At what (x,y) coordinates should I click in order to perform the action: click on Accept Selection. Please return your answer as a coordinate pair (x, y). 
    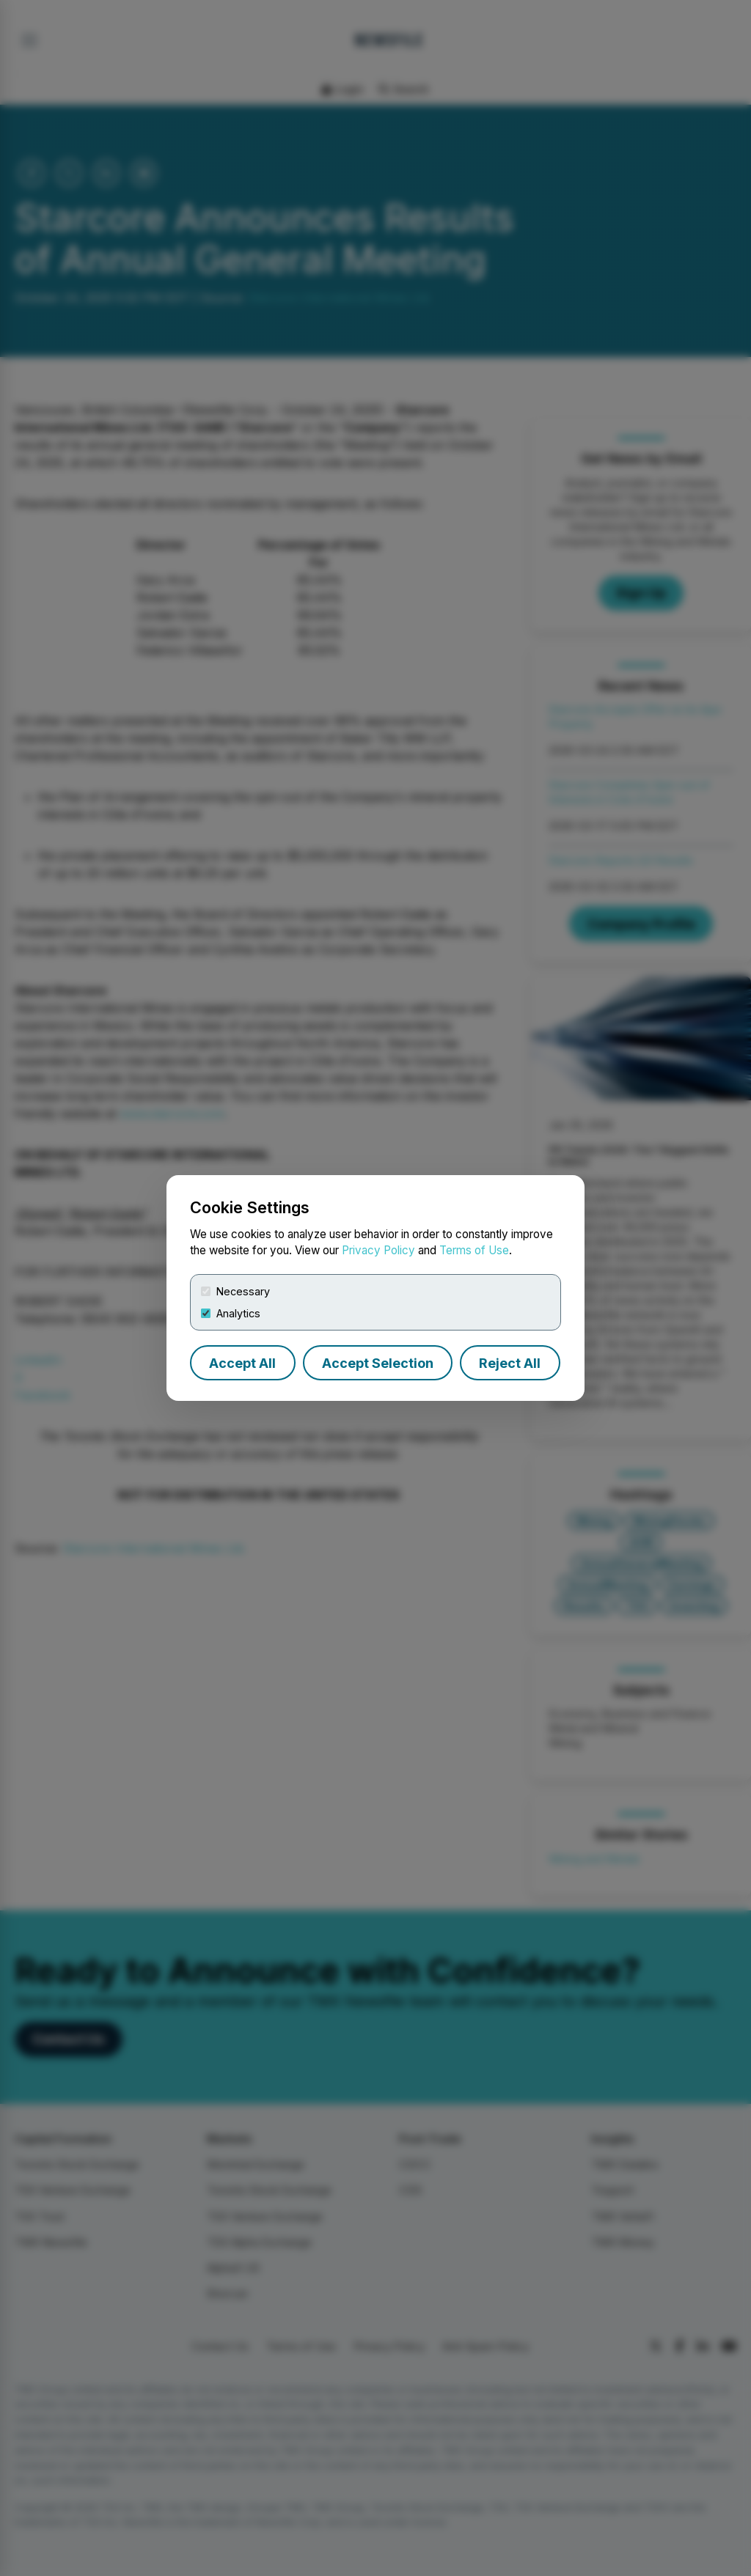
    Looking at the image, I should click on (377, 1363).